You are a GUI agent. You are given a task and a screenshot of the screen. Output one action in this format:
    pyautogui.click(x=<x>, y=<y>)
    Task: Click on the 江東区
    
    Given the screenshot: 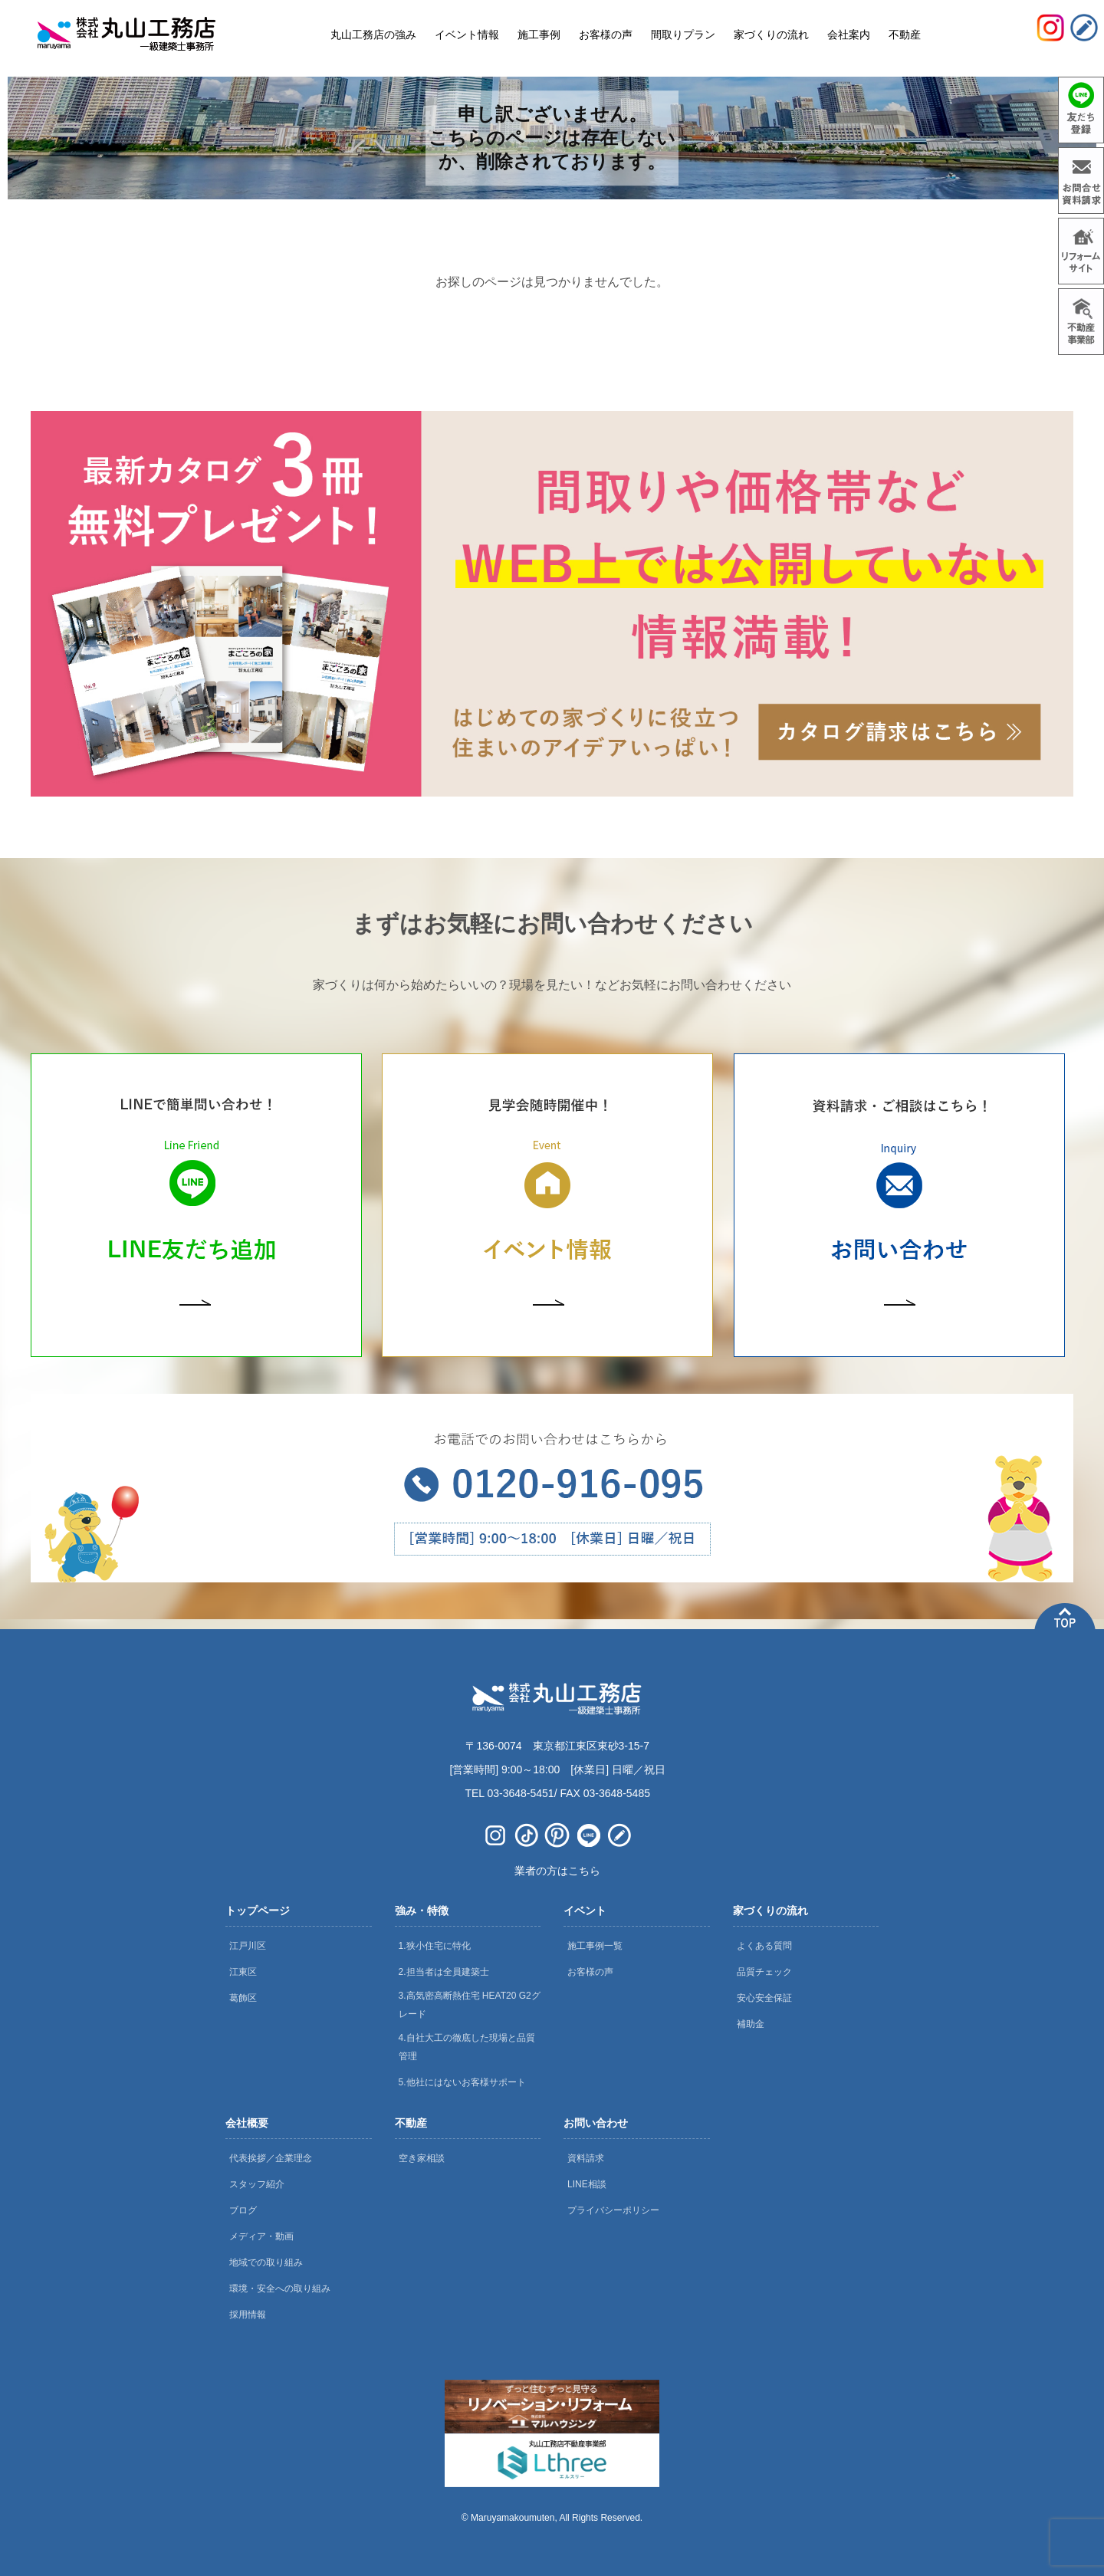 What is the action you would take?
    pyautogui.click(x=243, y=1972)
    